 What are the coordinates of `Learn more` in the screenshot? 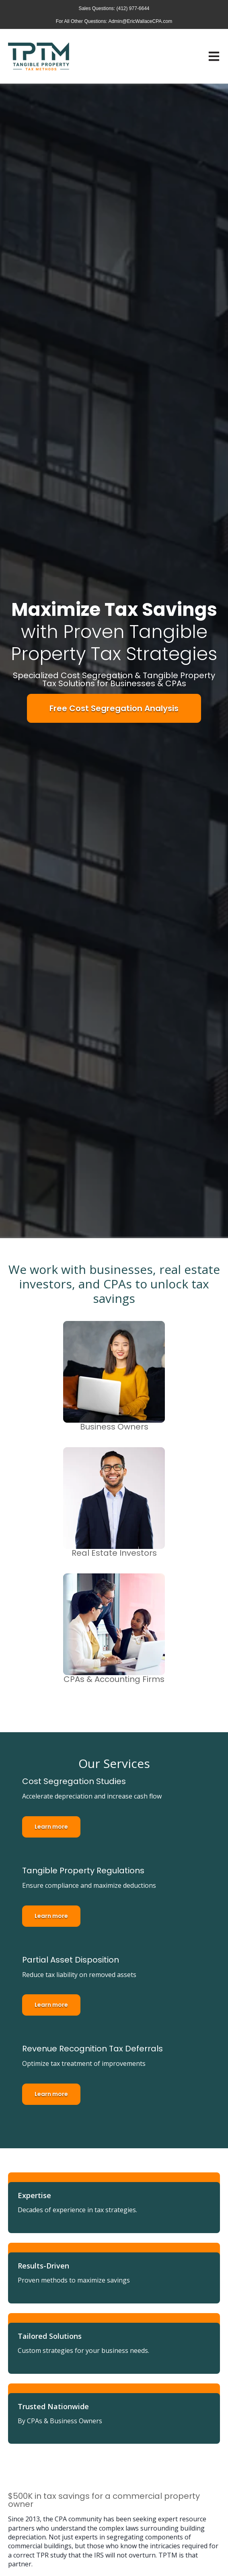 It's located at (51, 1827).